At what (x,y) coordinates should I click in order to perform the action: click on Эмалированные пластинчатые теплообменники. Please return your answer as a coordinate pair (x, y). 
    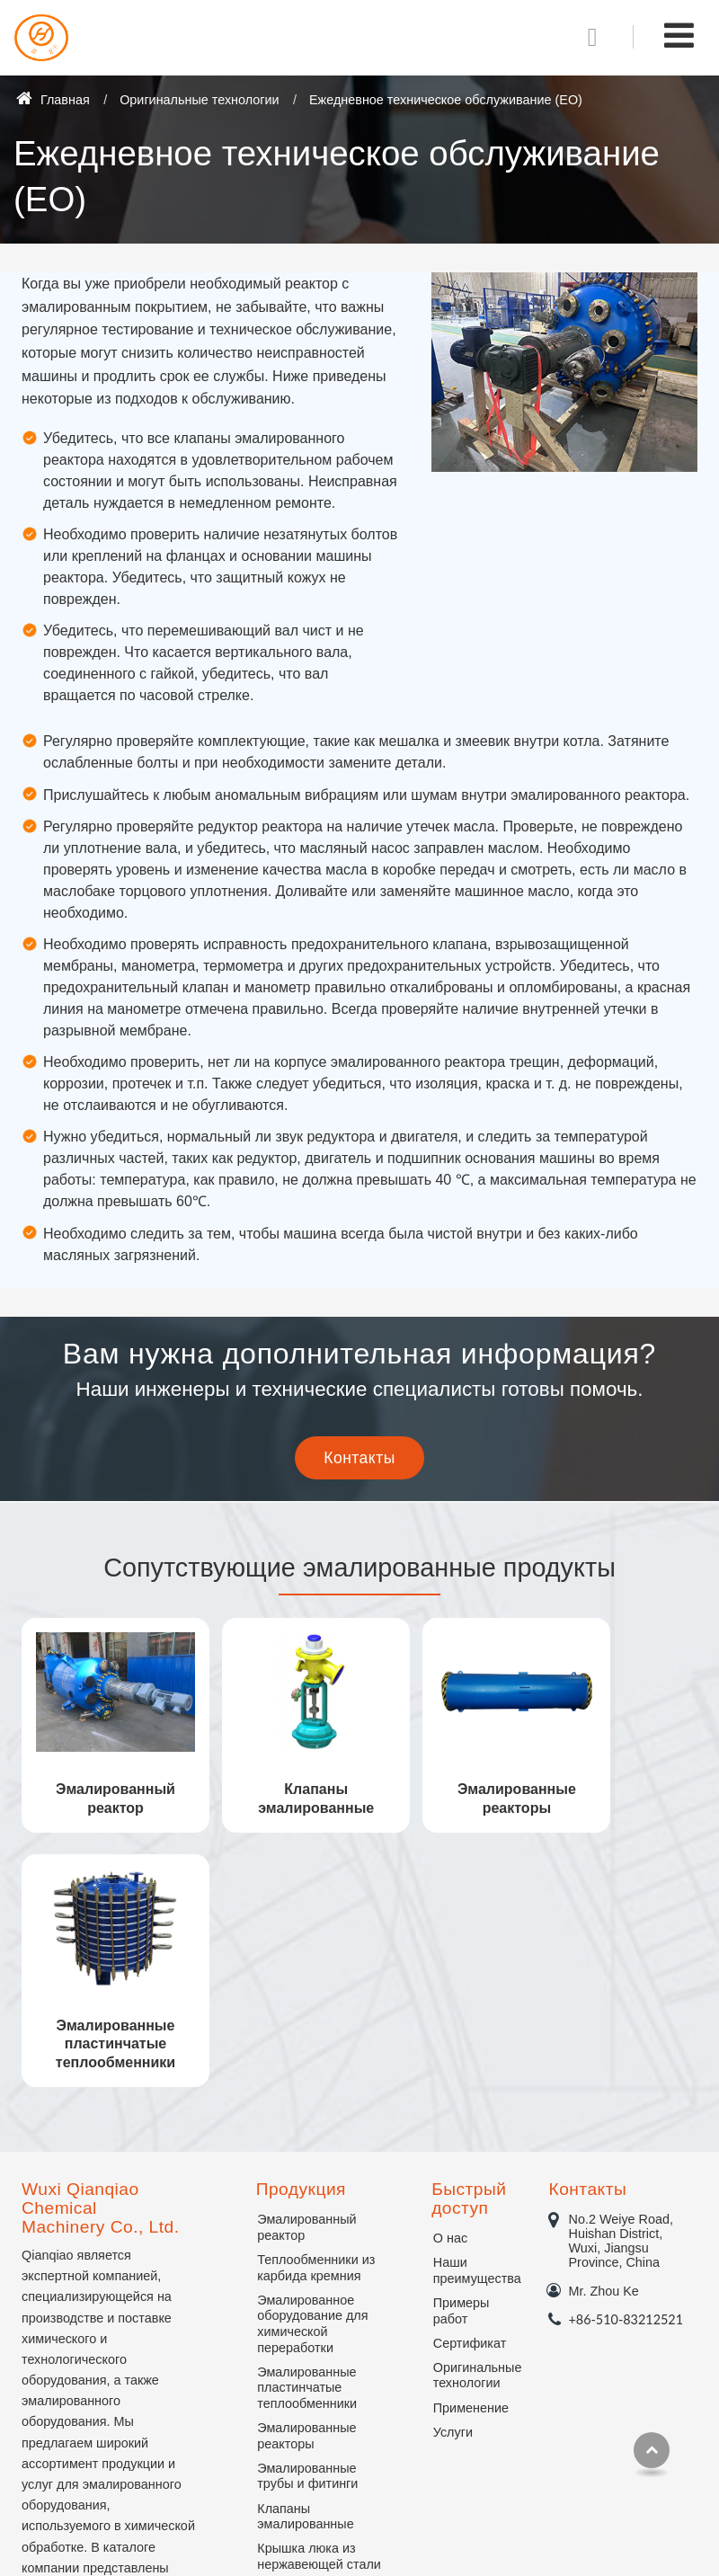
    Looking at the image, I should click on (618, 1787).